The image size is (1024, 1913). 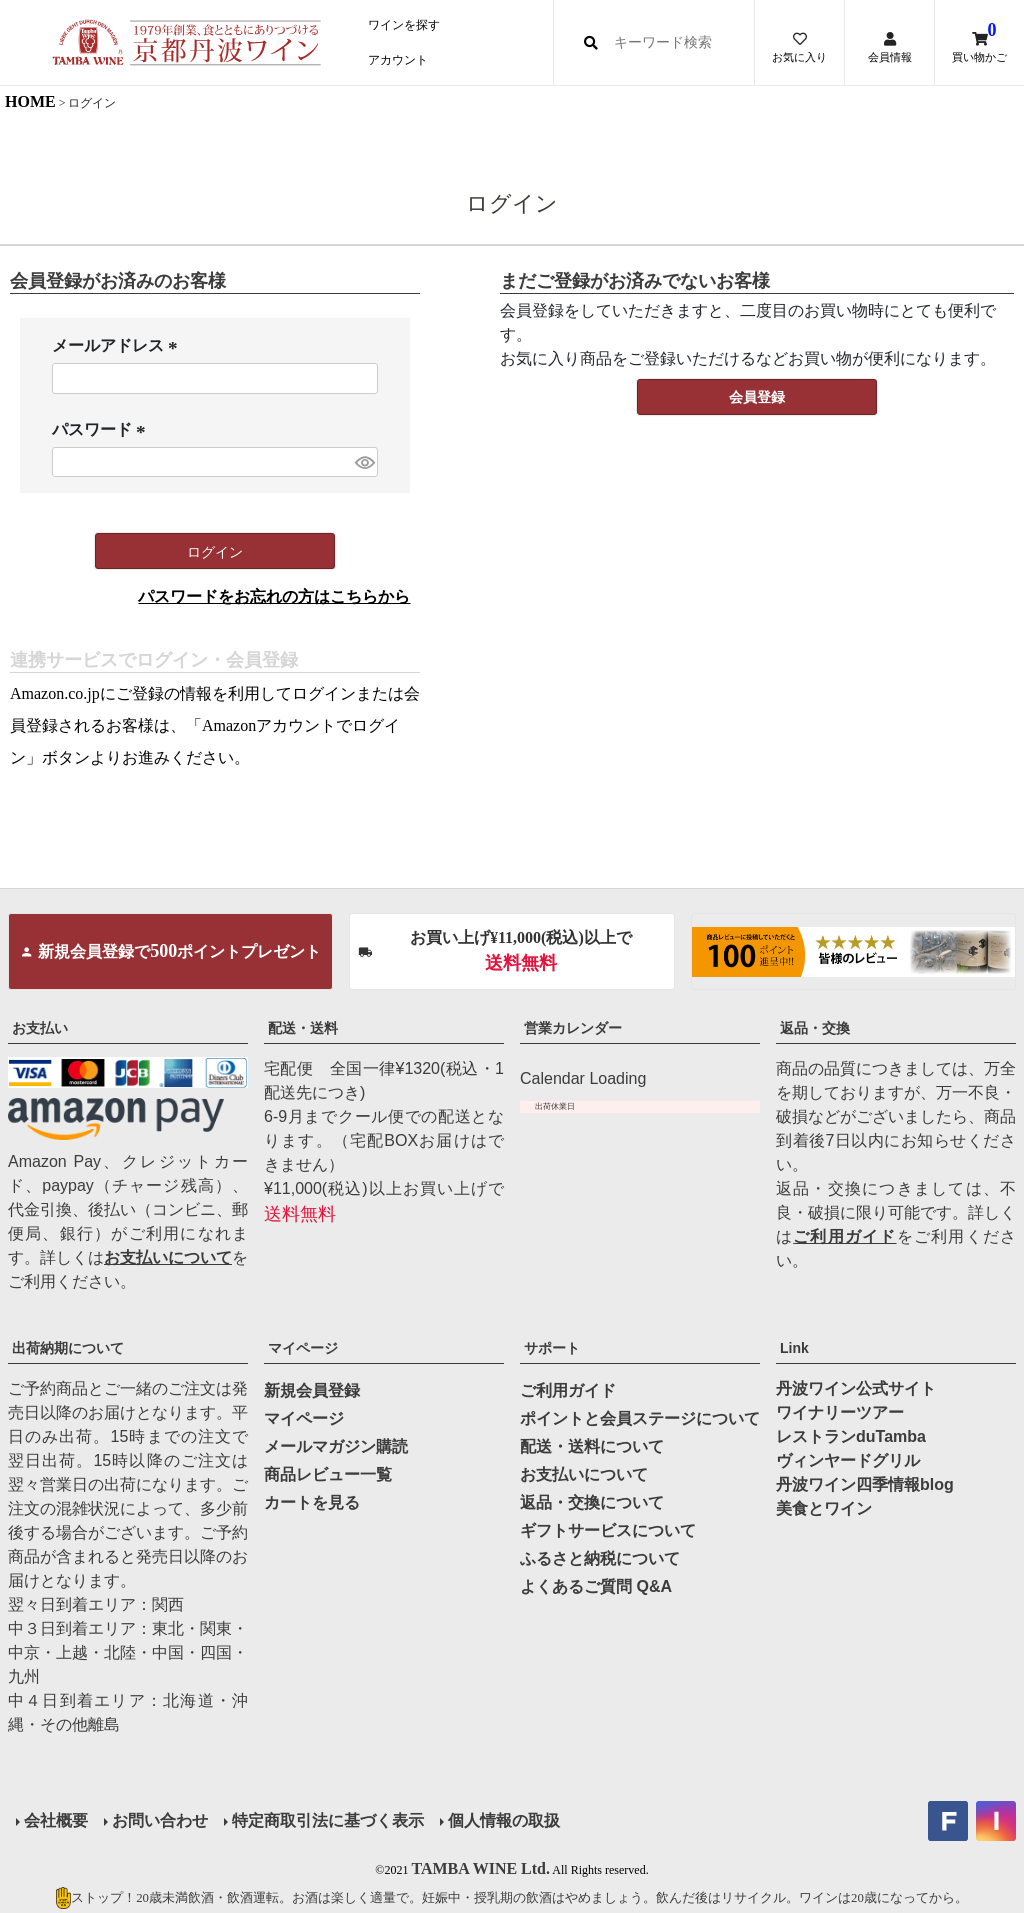 I want to click on 商品レビュー一覧, so click(x=328, y=1474).